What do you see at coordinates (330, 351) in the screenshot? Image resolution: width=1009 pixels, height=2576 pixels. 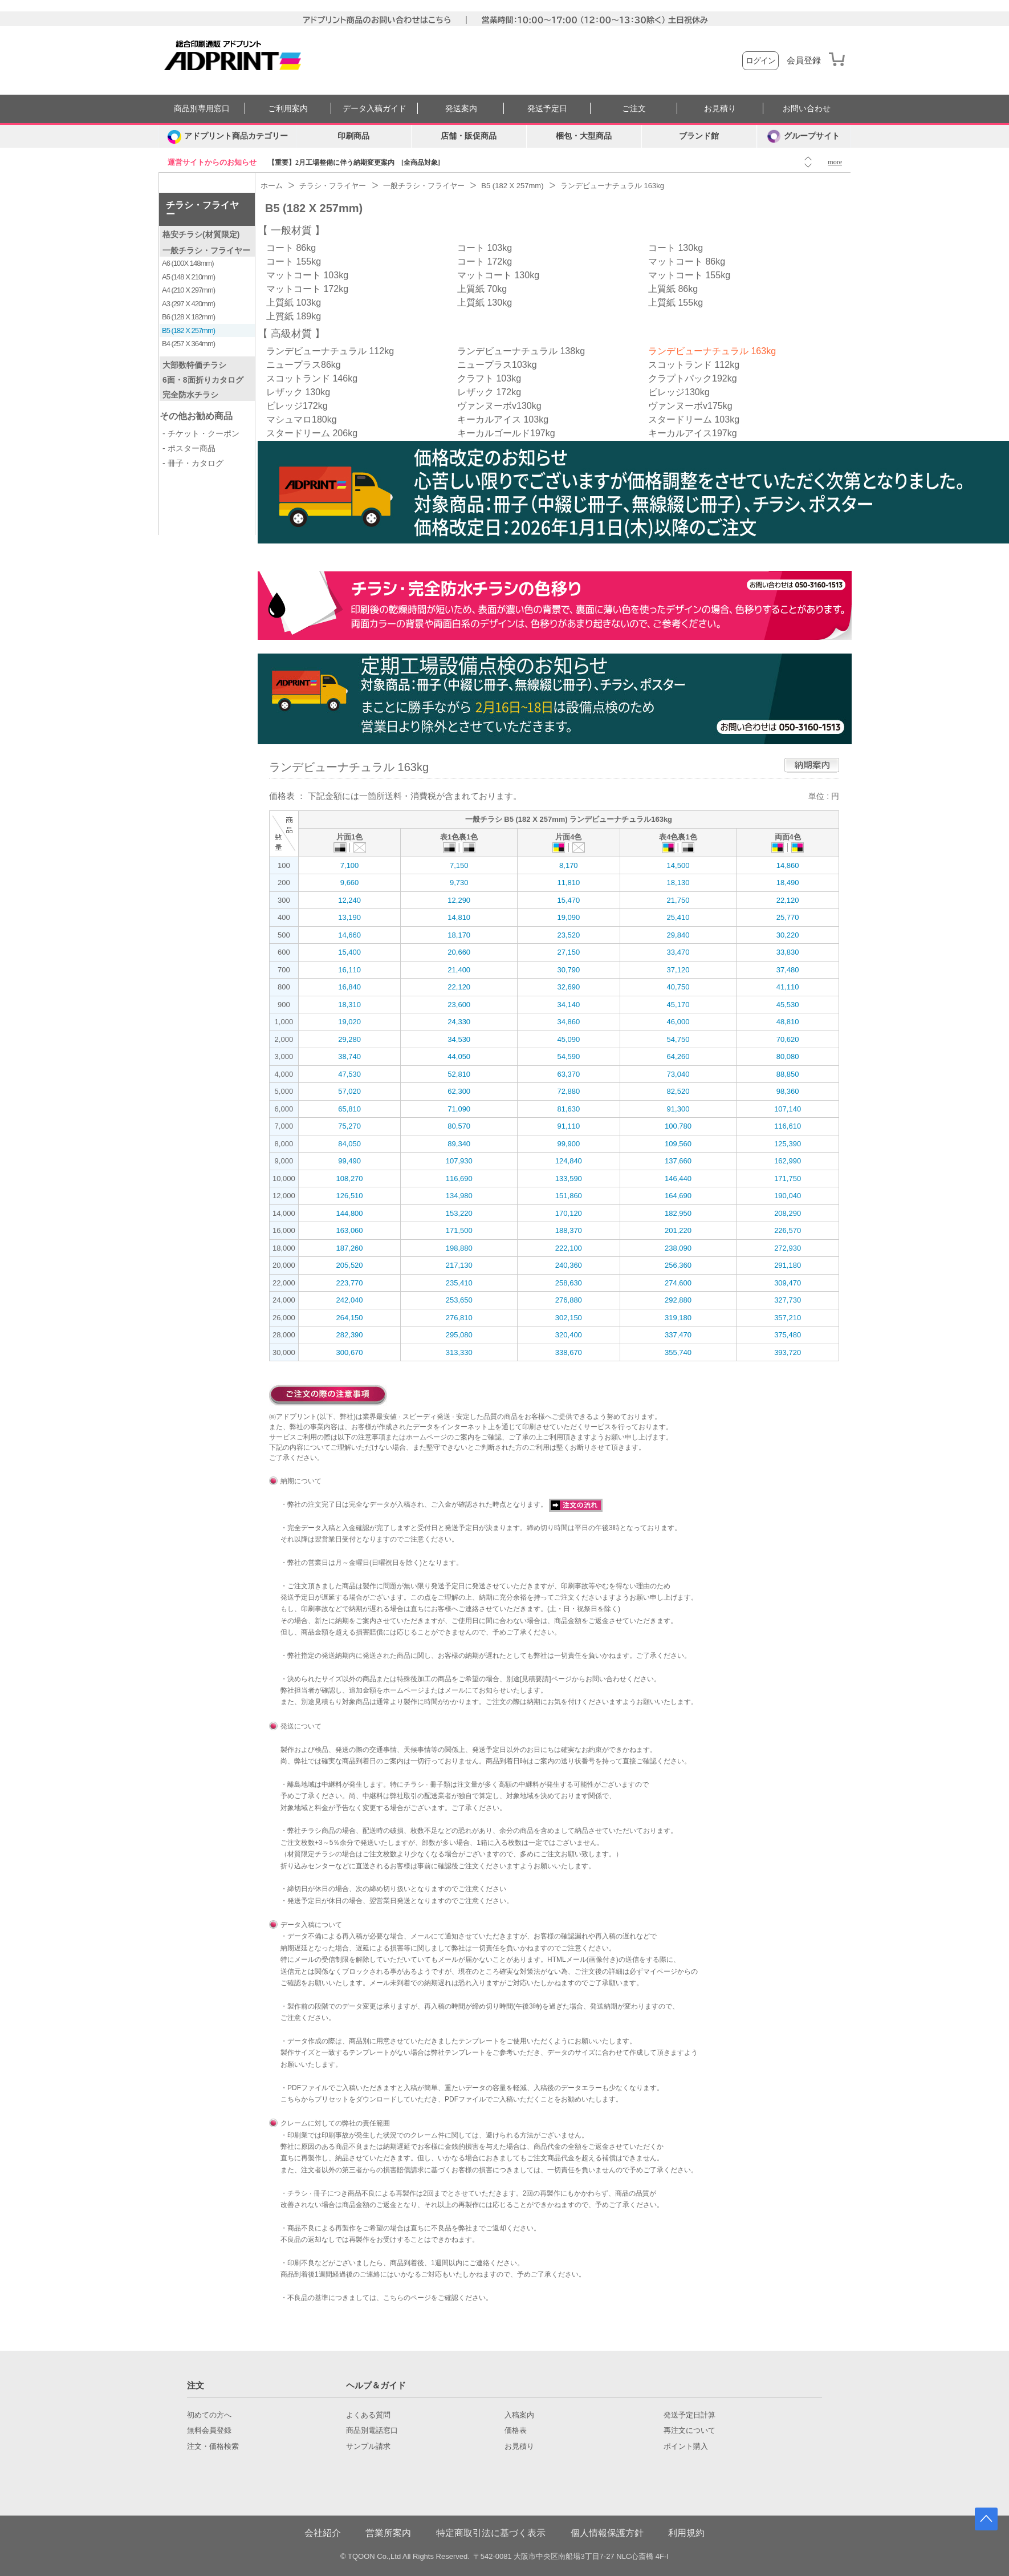 I see `ランデビューナチュラル 112kg` at bounding box center [330, 351].